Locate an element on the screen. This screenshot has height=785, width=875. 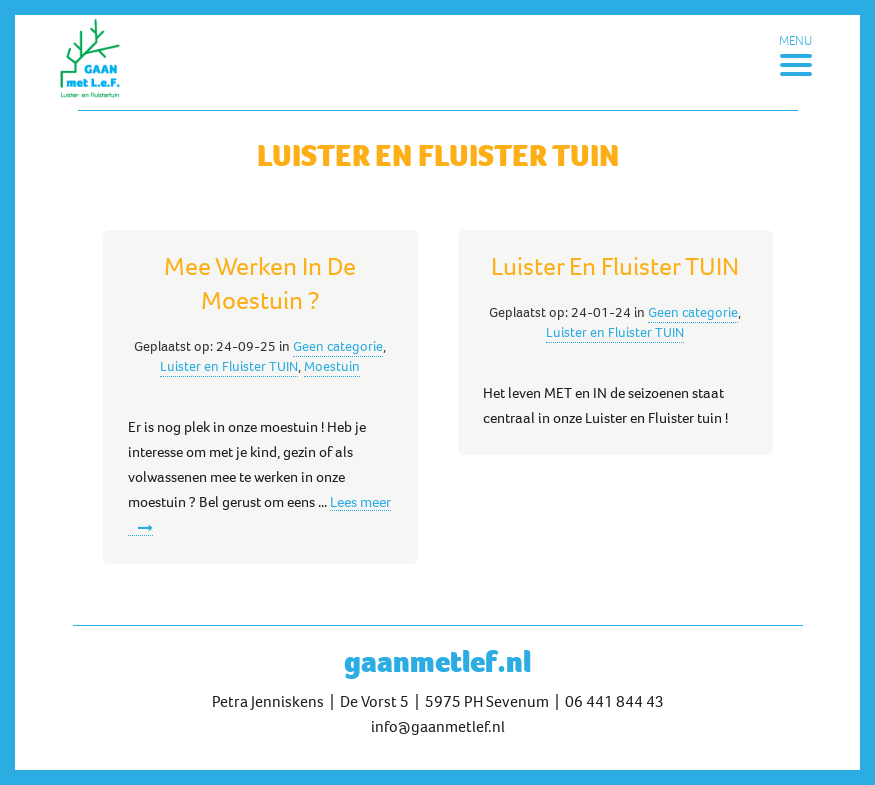
Luister en Fluister TUIN is located at coordinates (229, 366).